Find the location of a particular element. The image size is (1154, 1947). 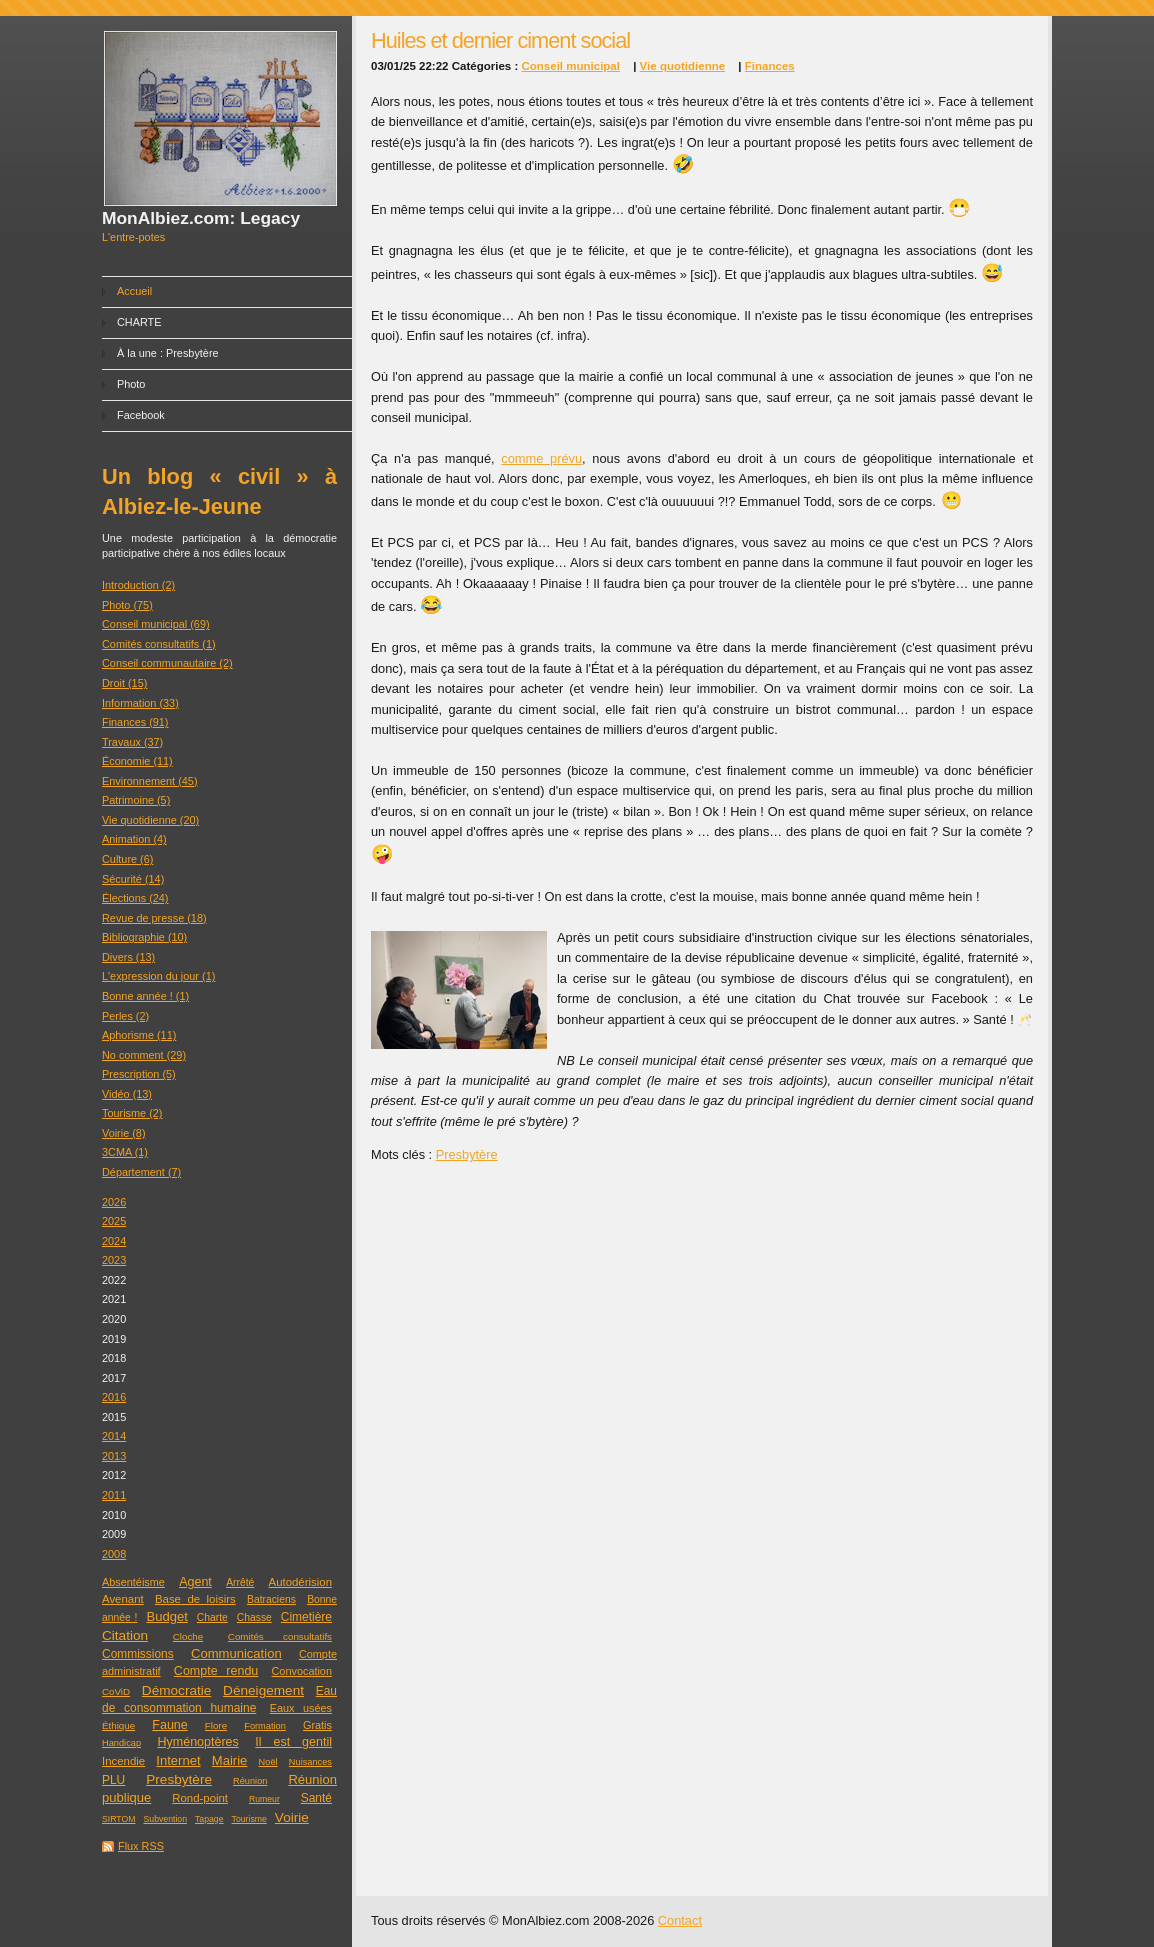

Compte rendu is located at coordinates (216, 1671).